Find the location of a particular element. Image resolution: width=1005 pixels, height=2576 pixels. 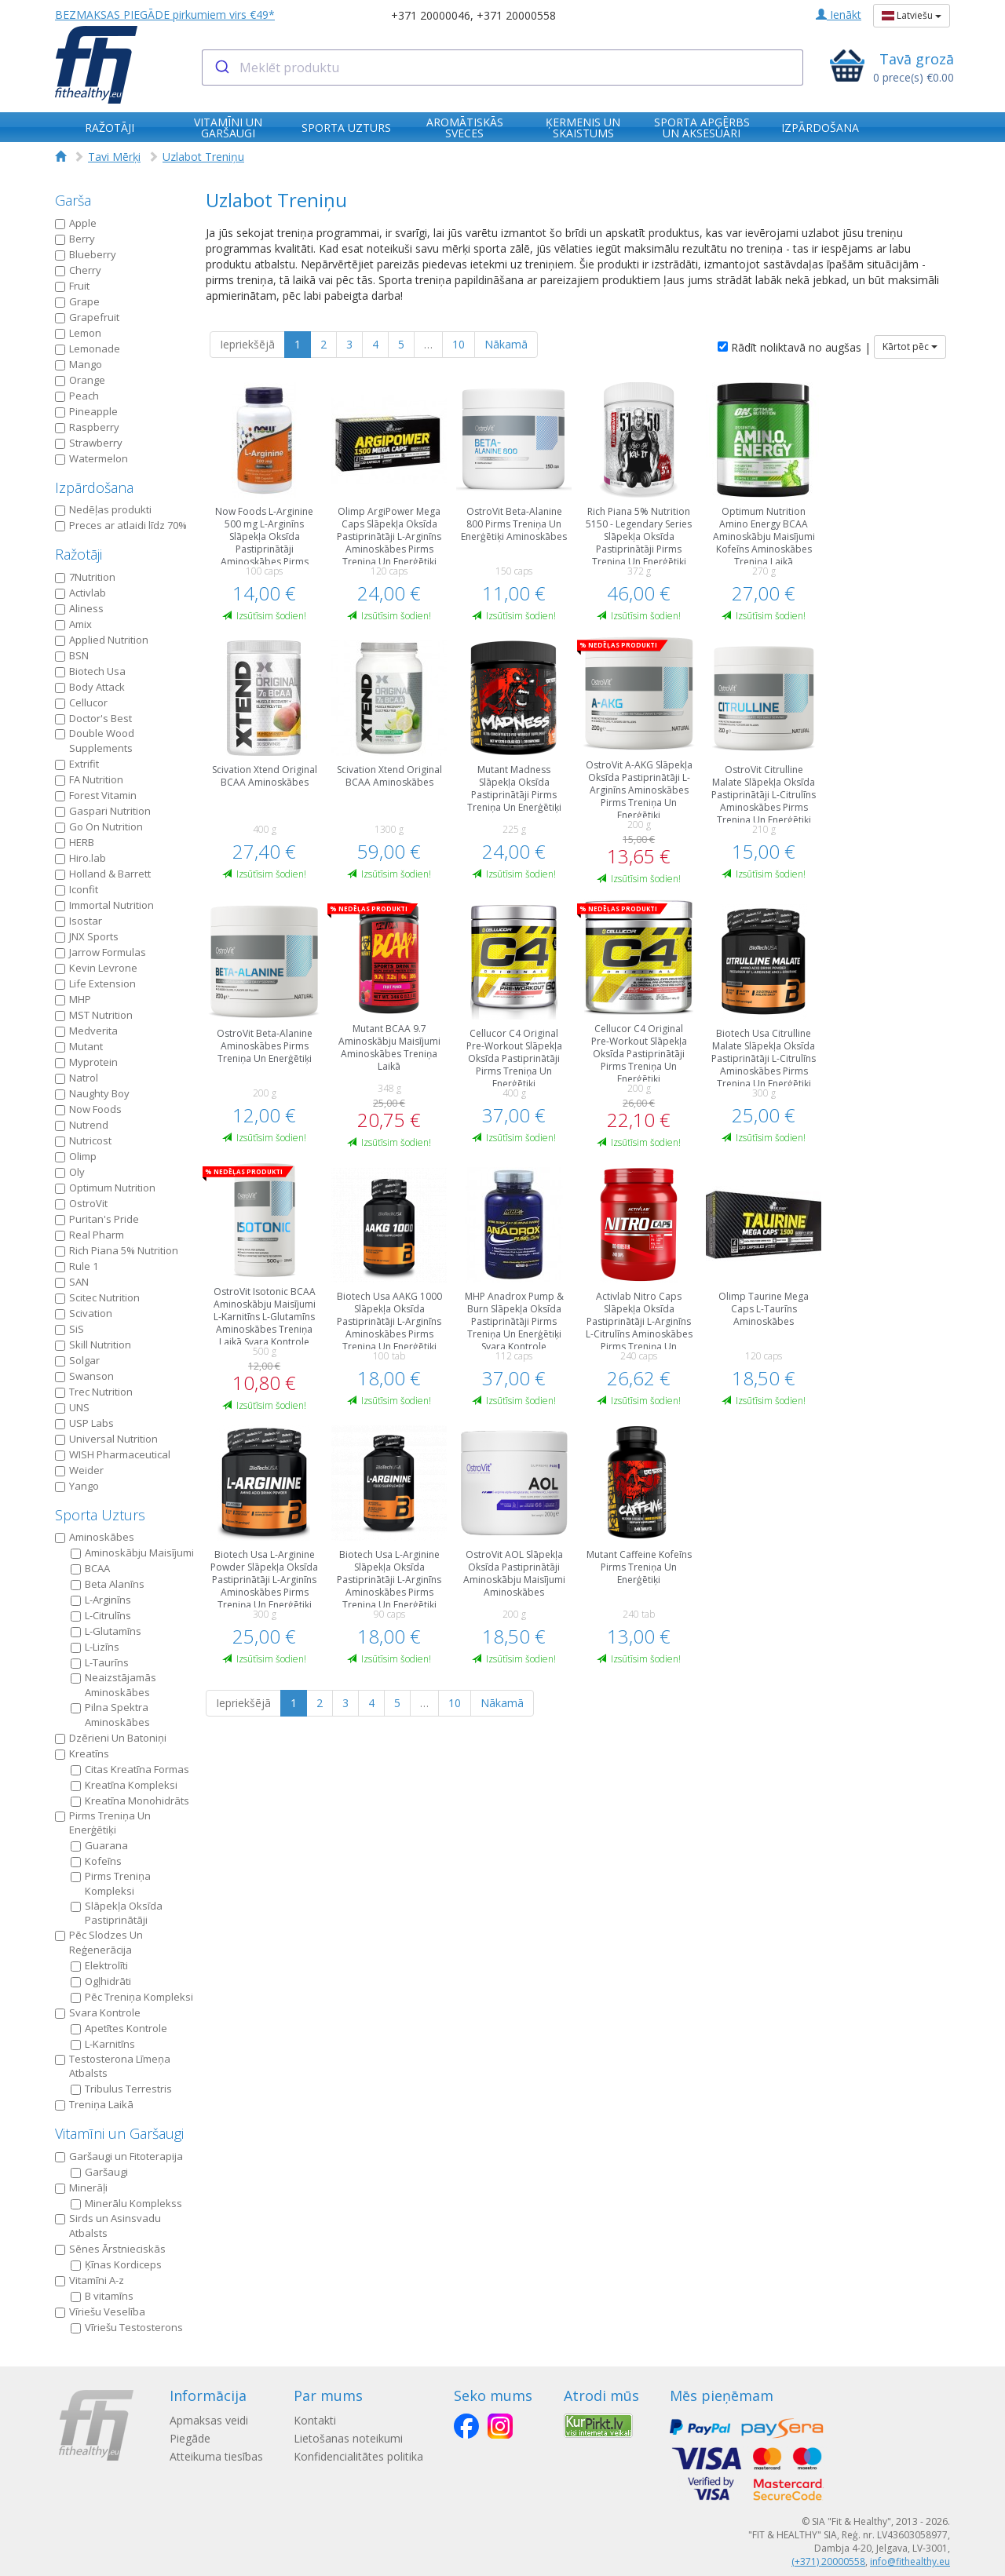

Piegāde is located at coordinates (190, 2438).